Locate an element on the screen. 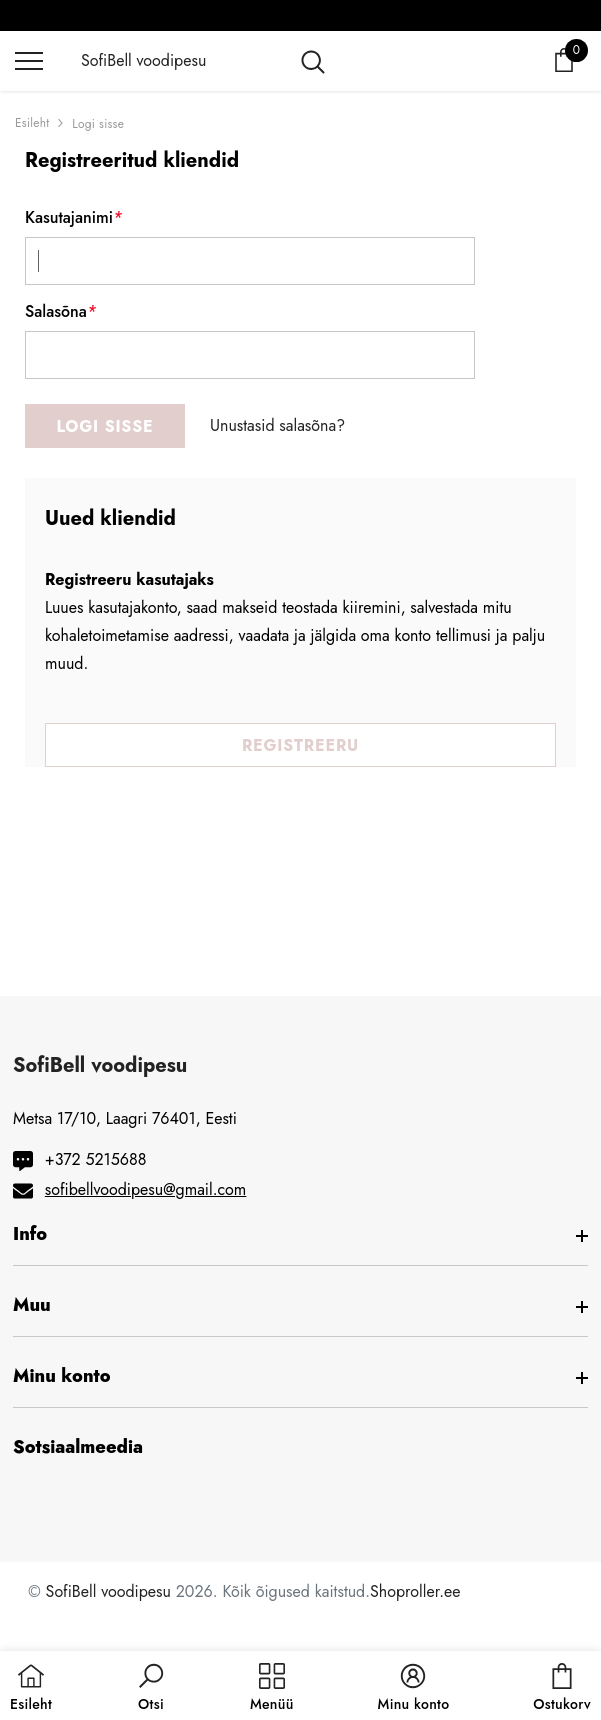 This screenshot has height=1720, width=601. Kasutajanimi is located at coordinates (73, 218).